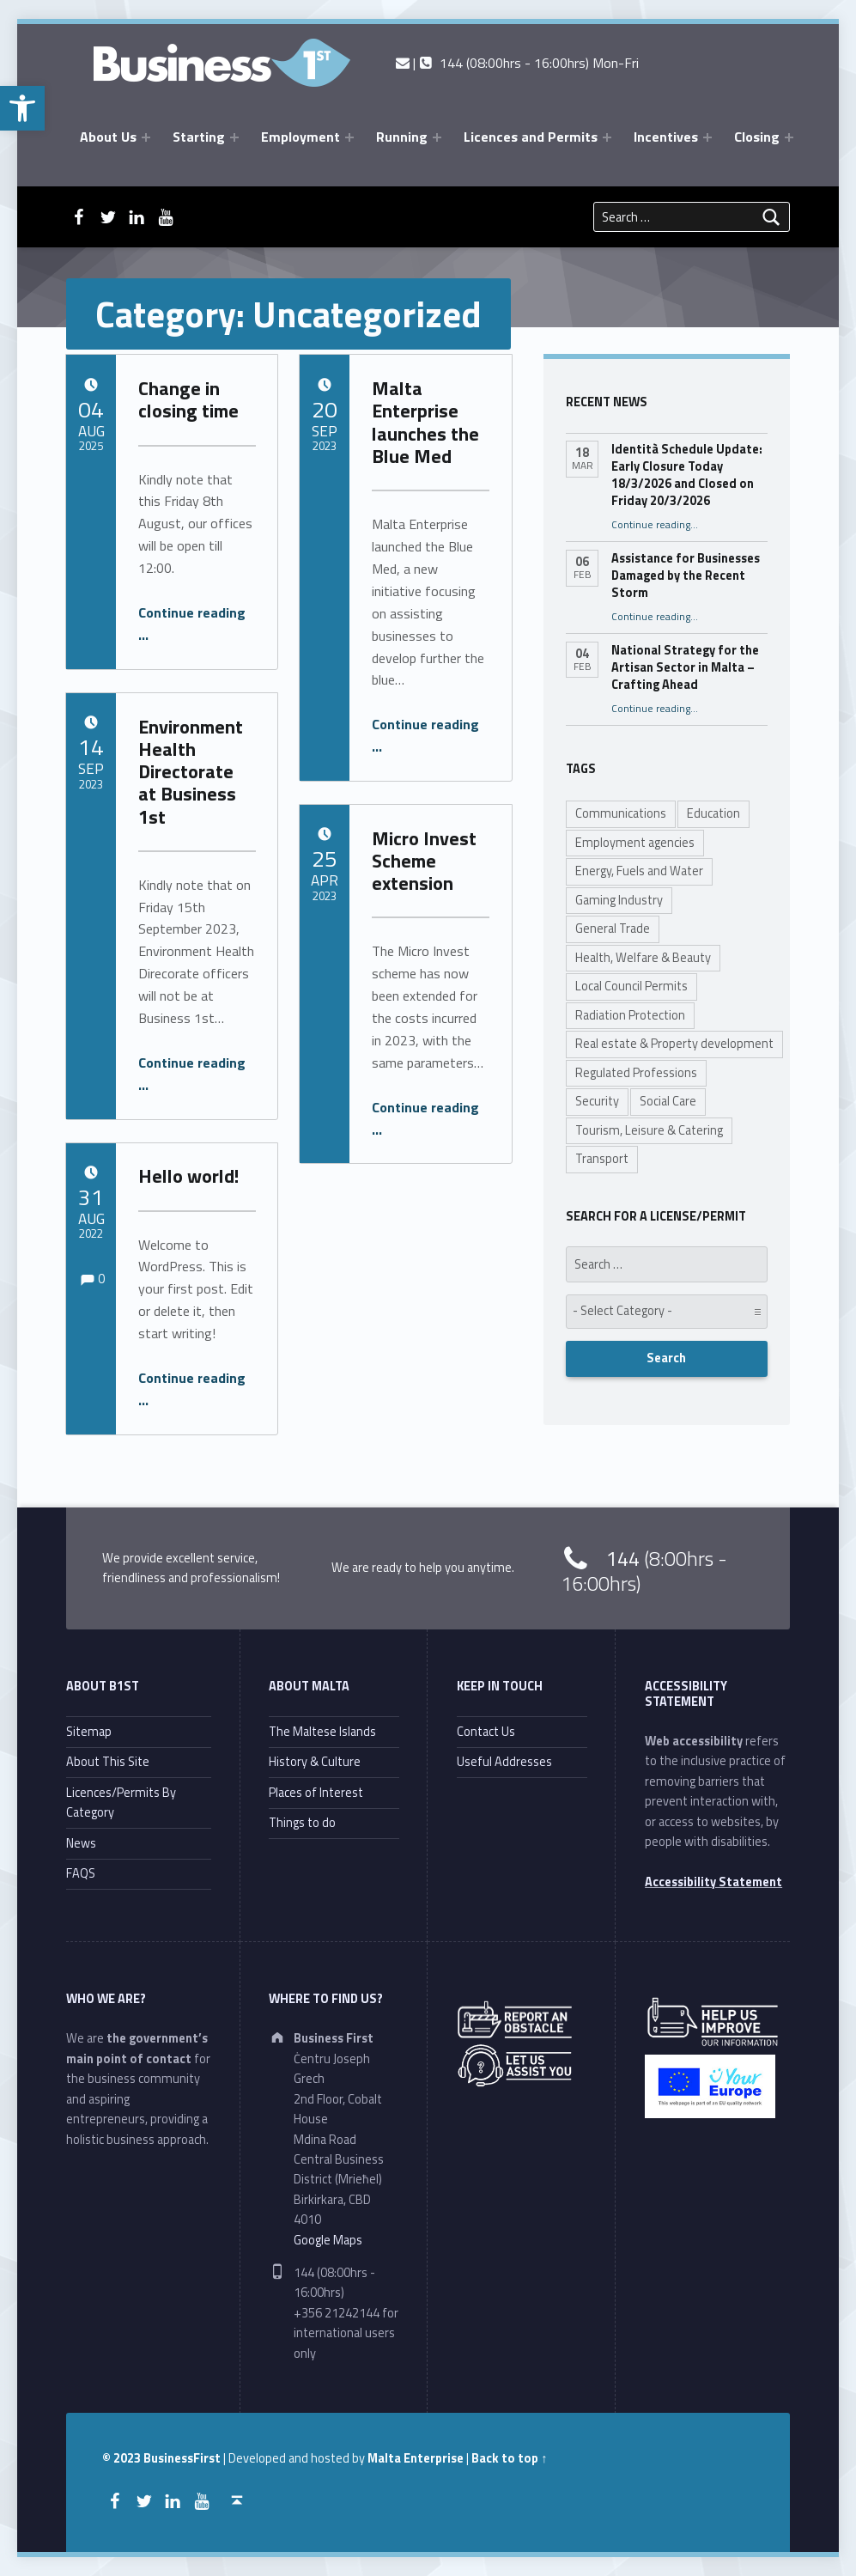 Image resolution: width=856 pixels, height=2576 pixels. Describe the element at coordinates (504, 1761) in the screenshot. I see `Useful Addresses` at that location.